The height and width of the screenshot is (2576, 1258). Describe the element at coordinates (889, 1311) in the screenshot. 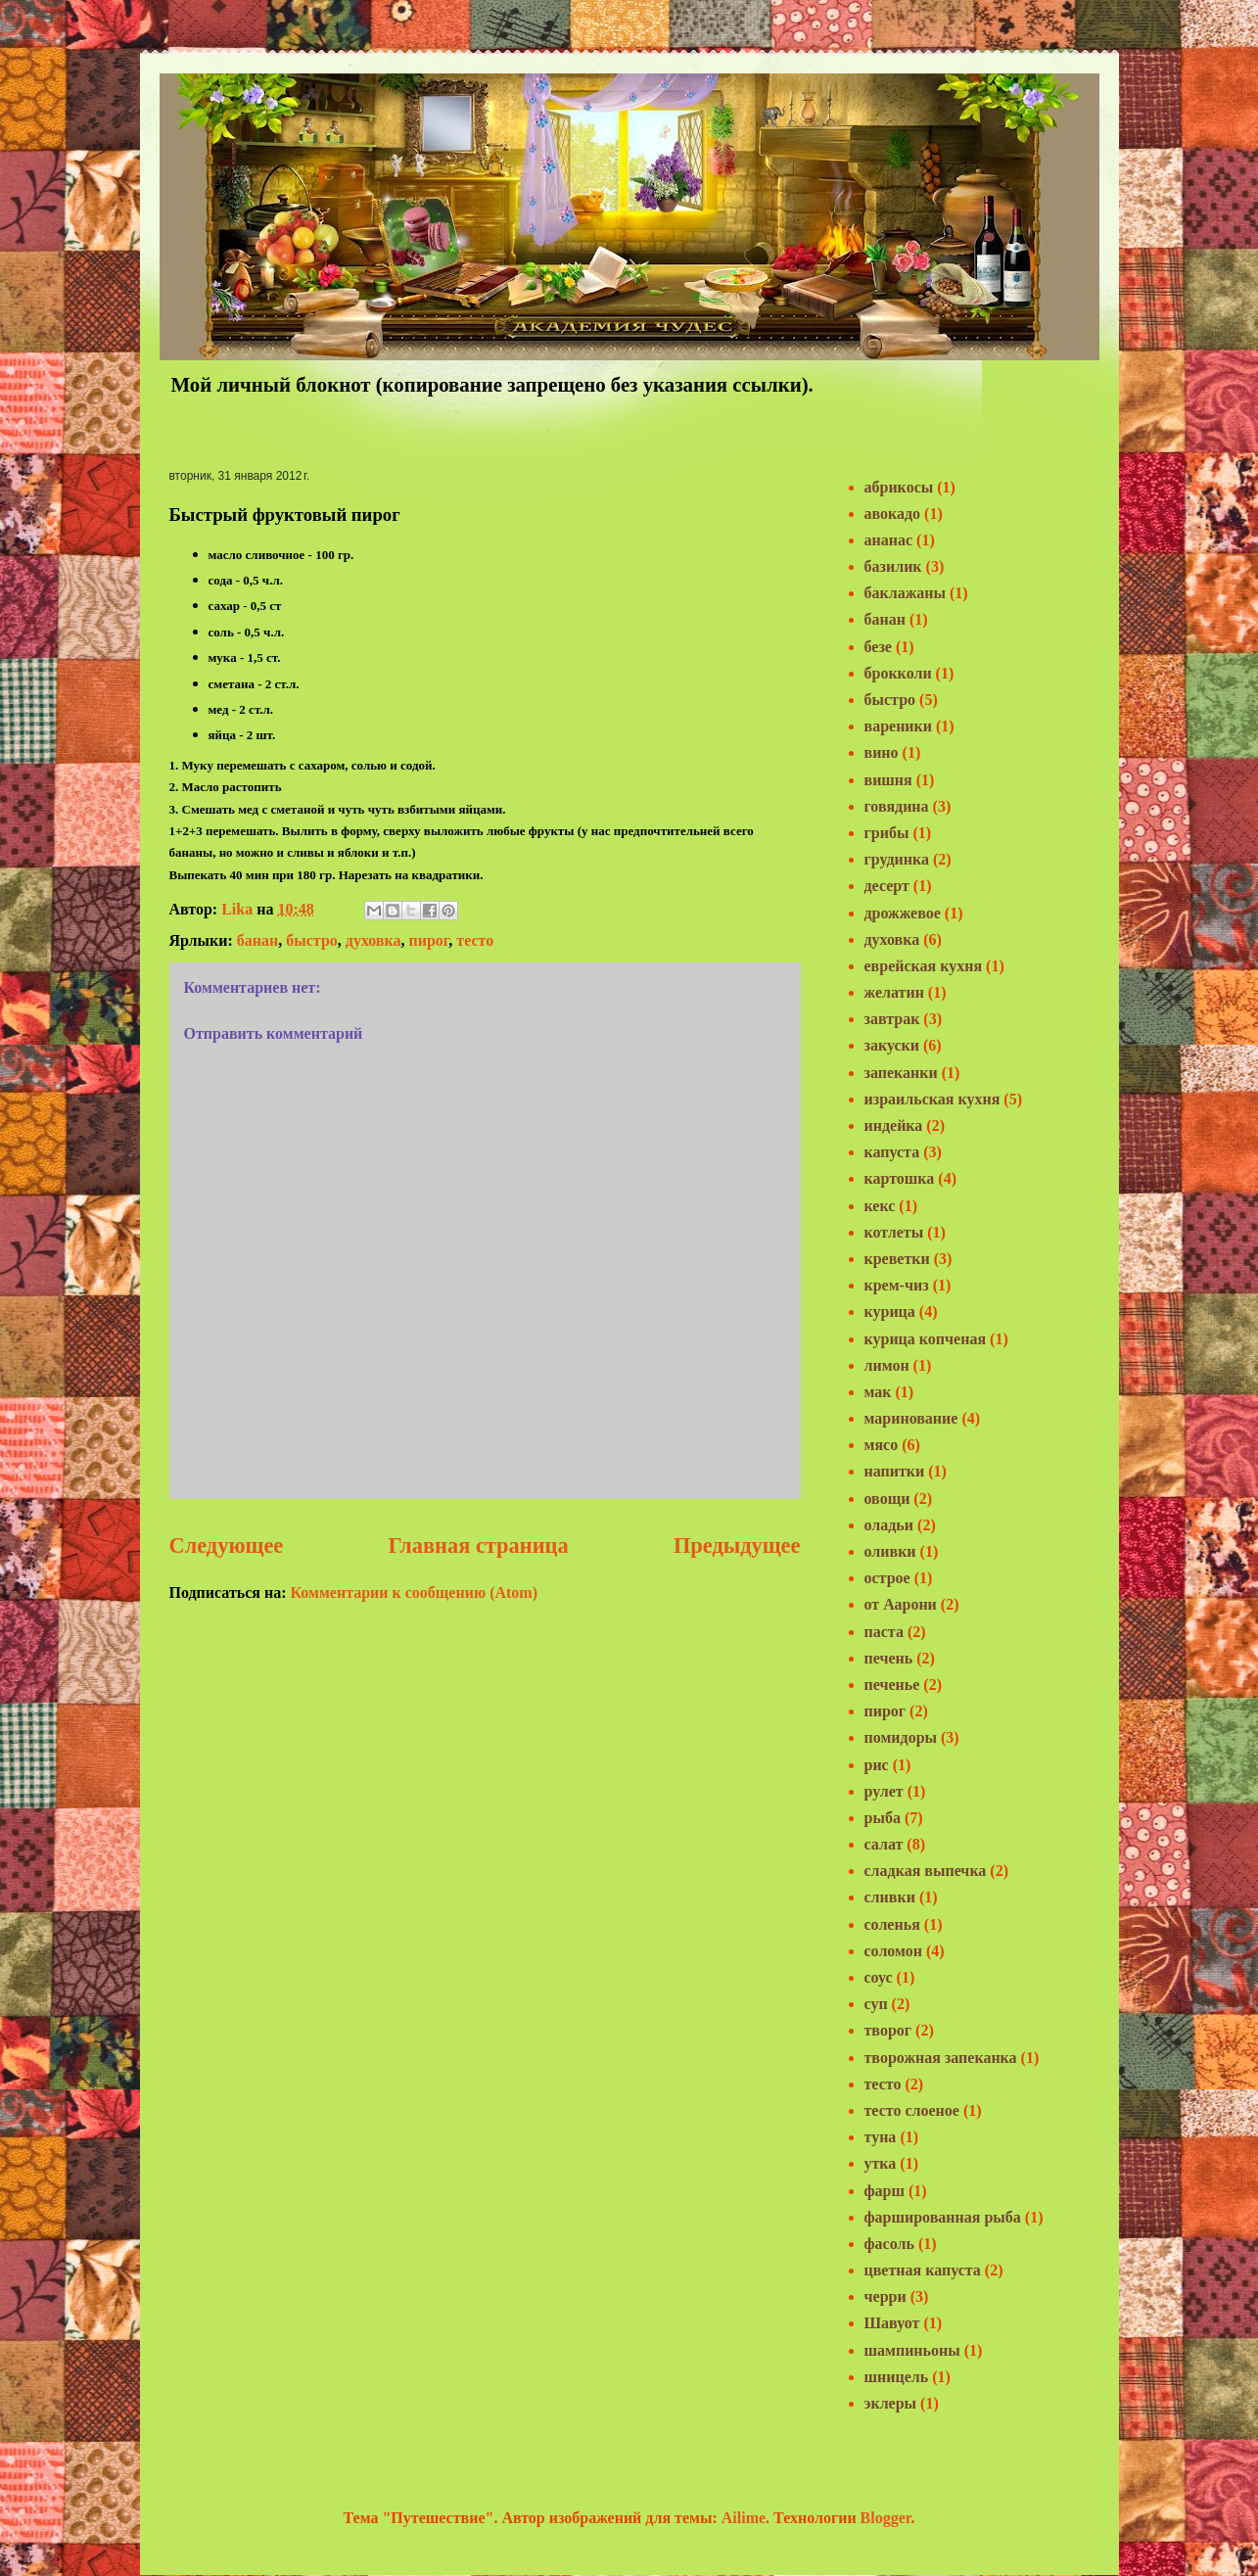

I see `курица` at that location.